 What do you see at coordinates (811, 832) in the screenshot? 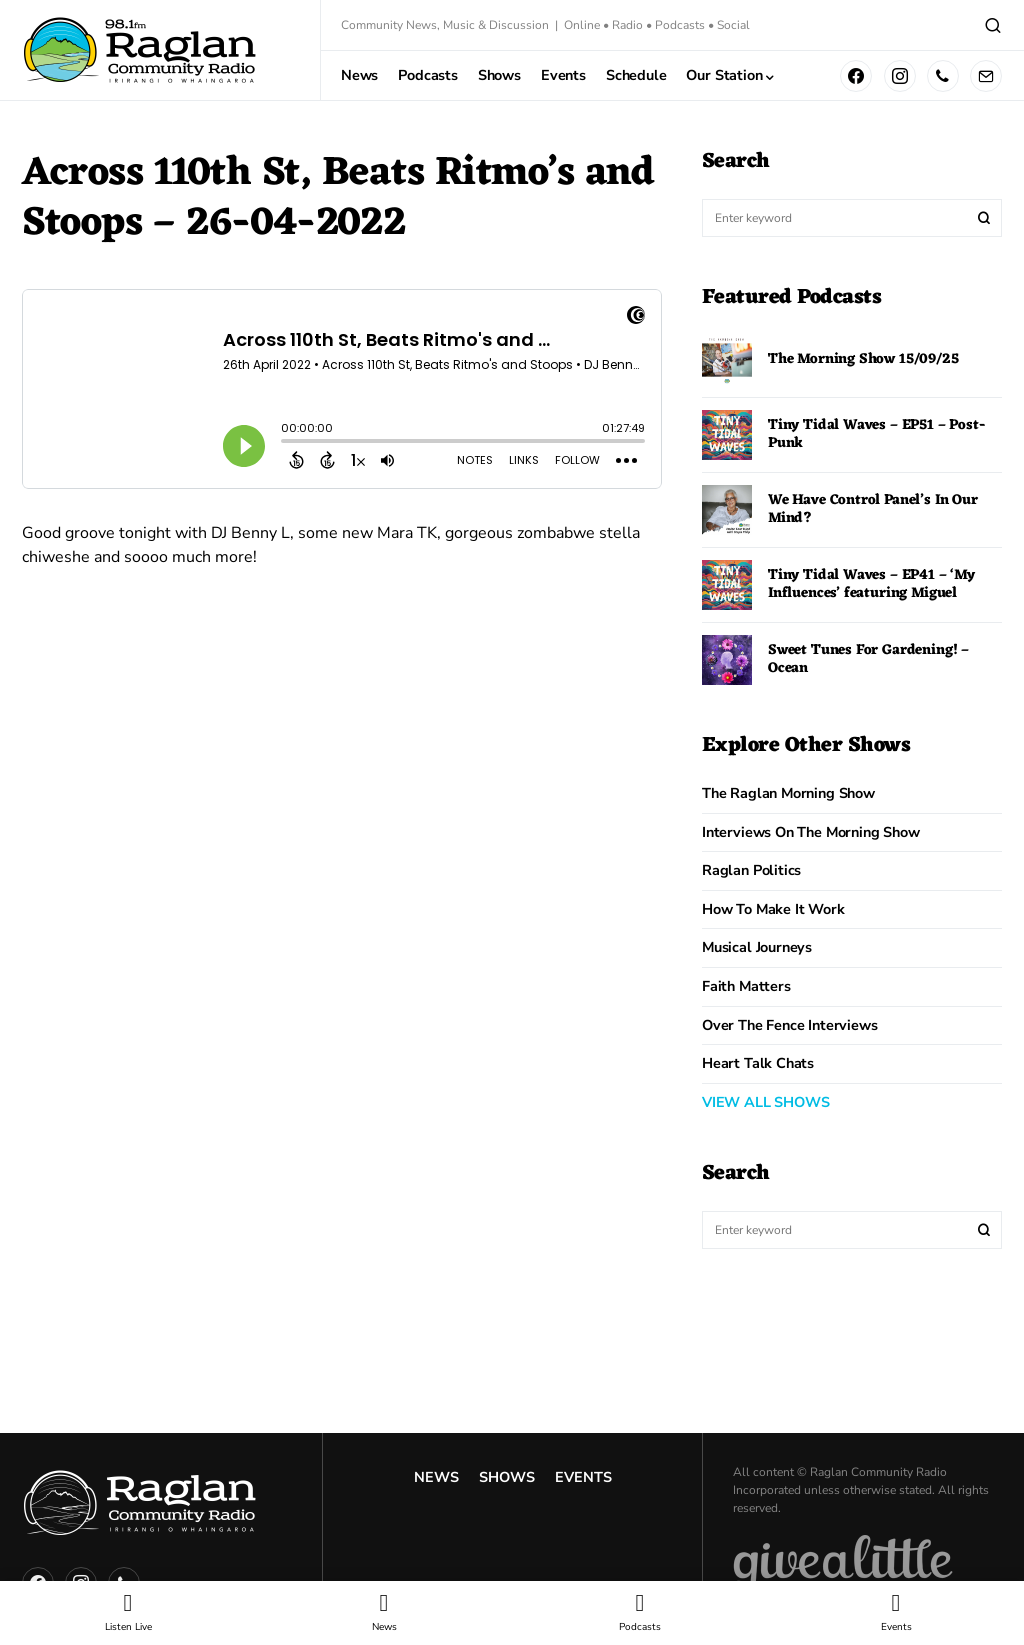
I see `Interviews on the Morning Show` at bounding box center [811, 832].